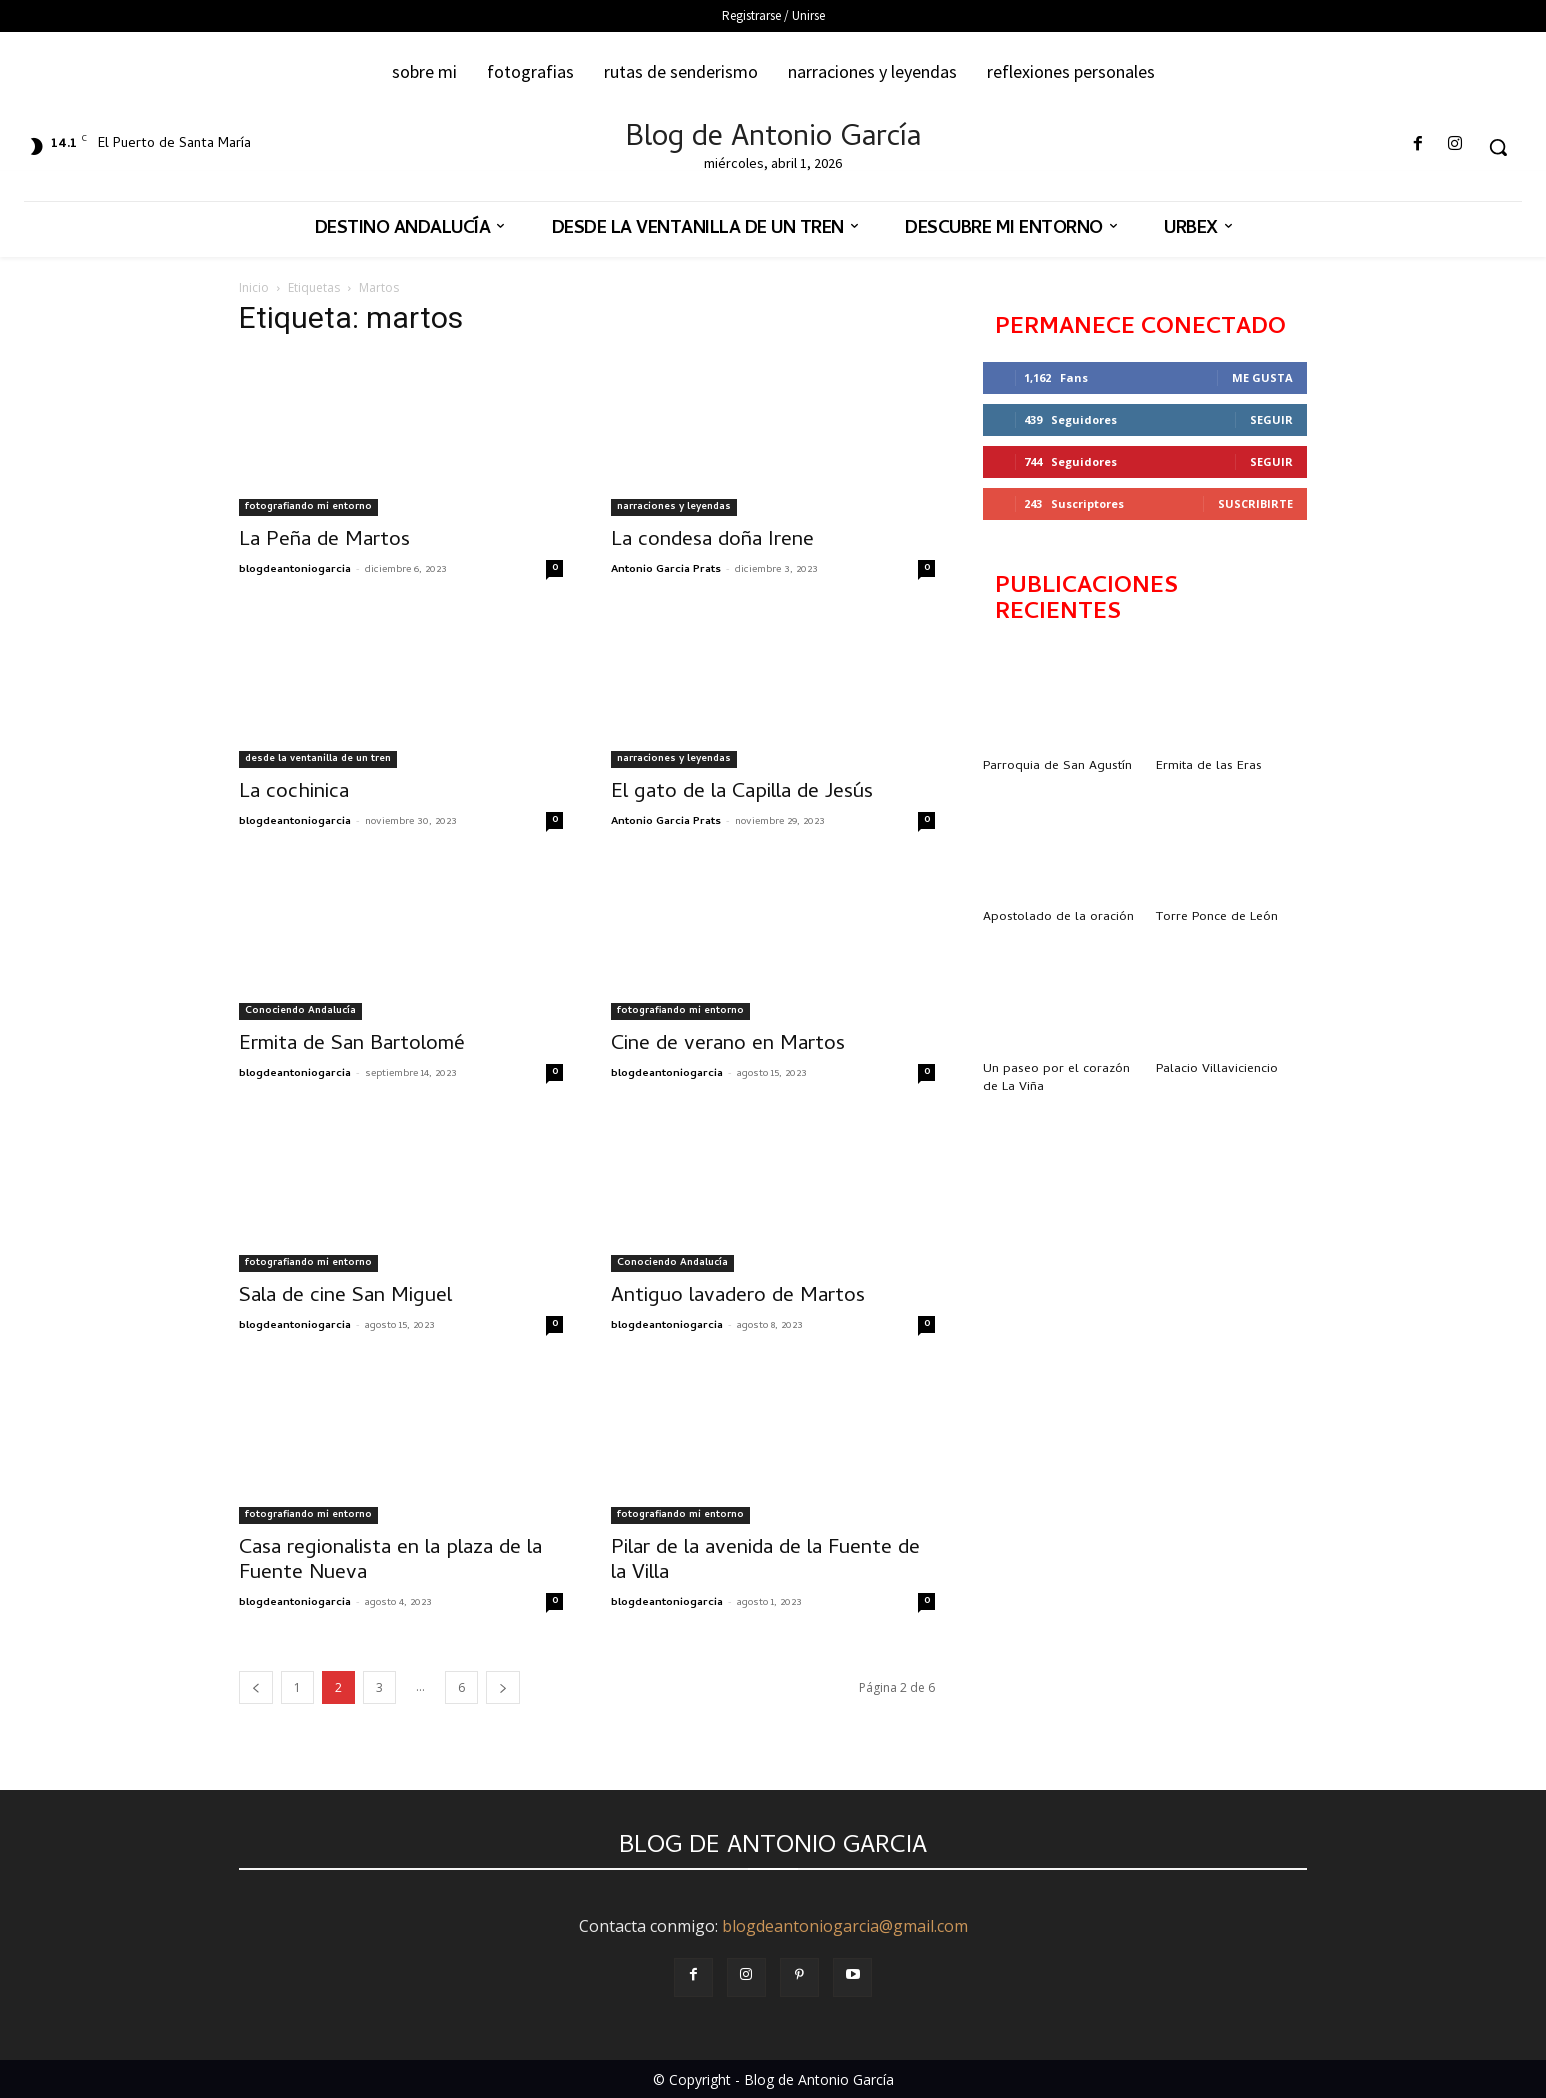 This screenshot has height=2098, width=1546. Describe the element at coordinates (1209, 766) in the screenshot. I see `Ermita de las Eras` at that location.